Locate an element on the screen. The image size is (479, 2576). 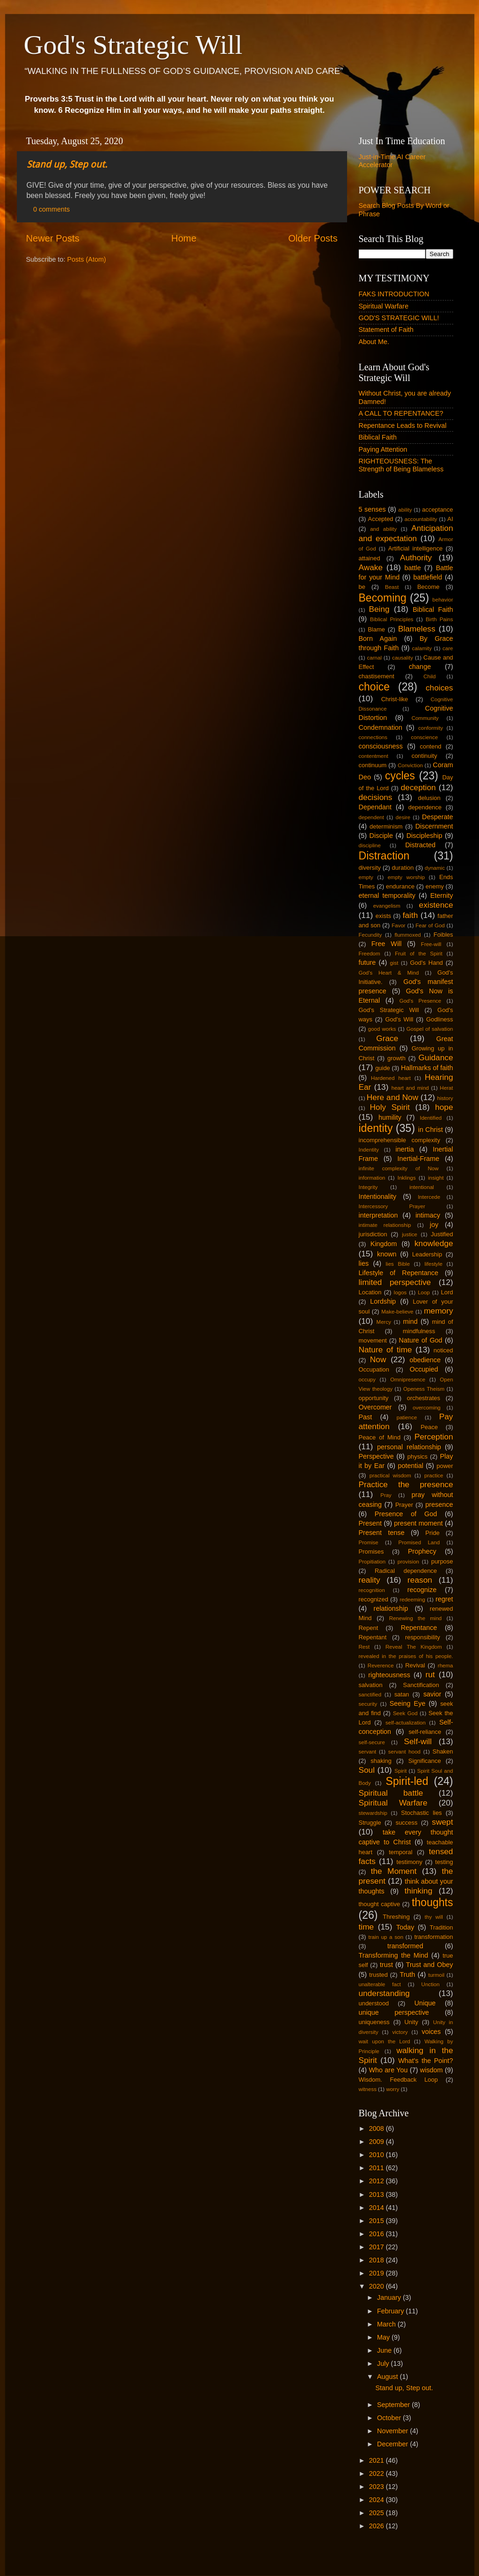
obedience is located at coordinates (425, 1360).